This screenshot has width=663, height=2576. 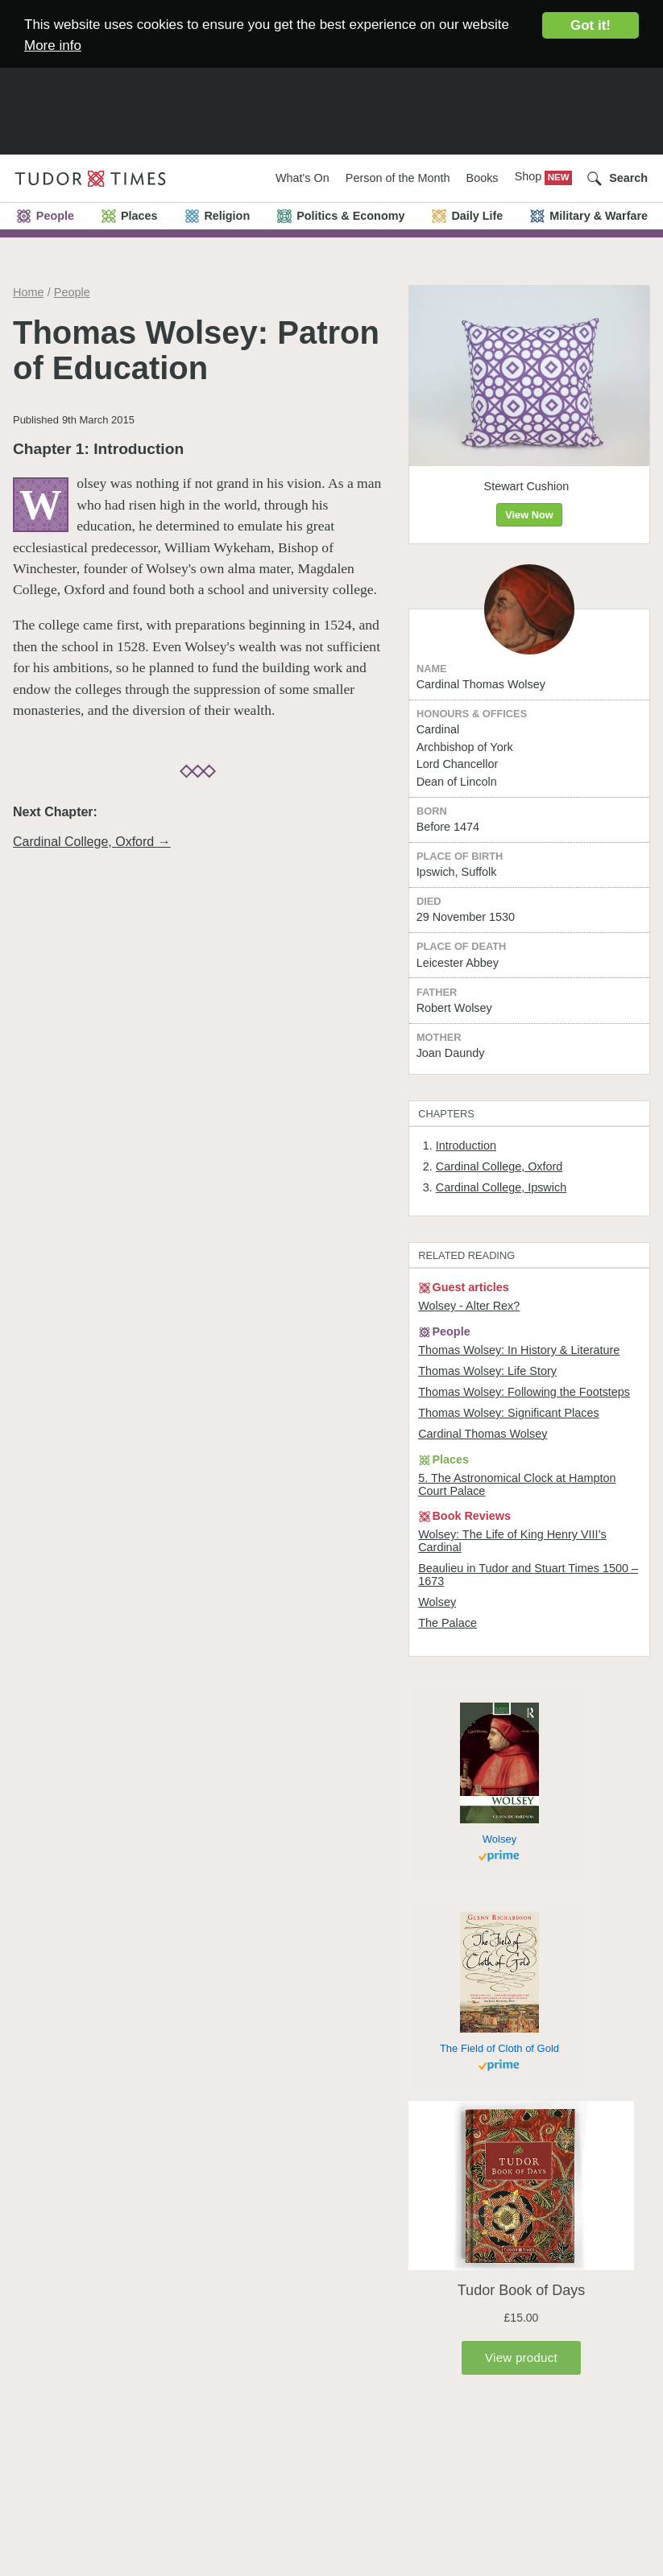 What do you see at coordinates (628, 177) in the screenshot?
I see `Search` at bounding box center [628, 177].